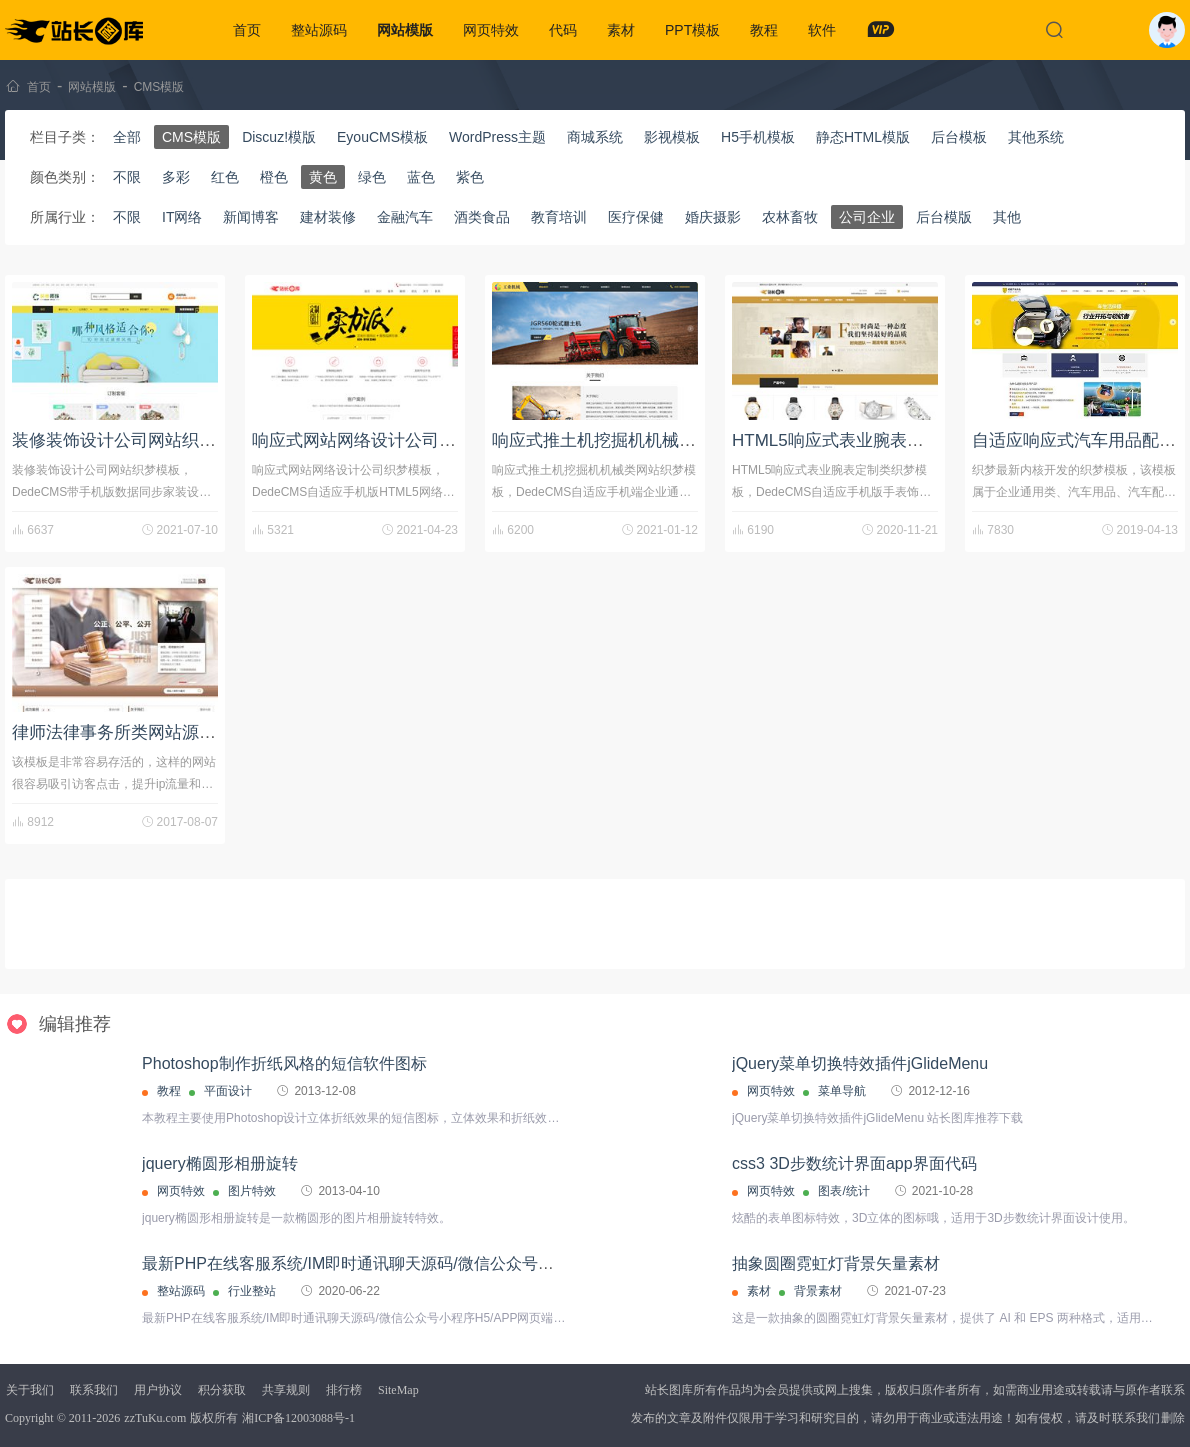 This screenshot has width=1190, height=1447. What do you see at coordinates (448, 1263) in the screenshot?
I see `最新PHP在线客服系统/IM即时通讯聊天源码/微信公众号小程序H5/APP网页端在线客服` at bounding box center [448, 1263].